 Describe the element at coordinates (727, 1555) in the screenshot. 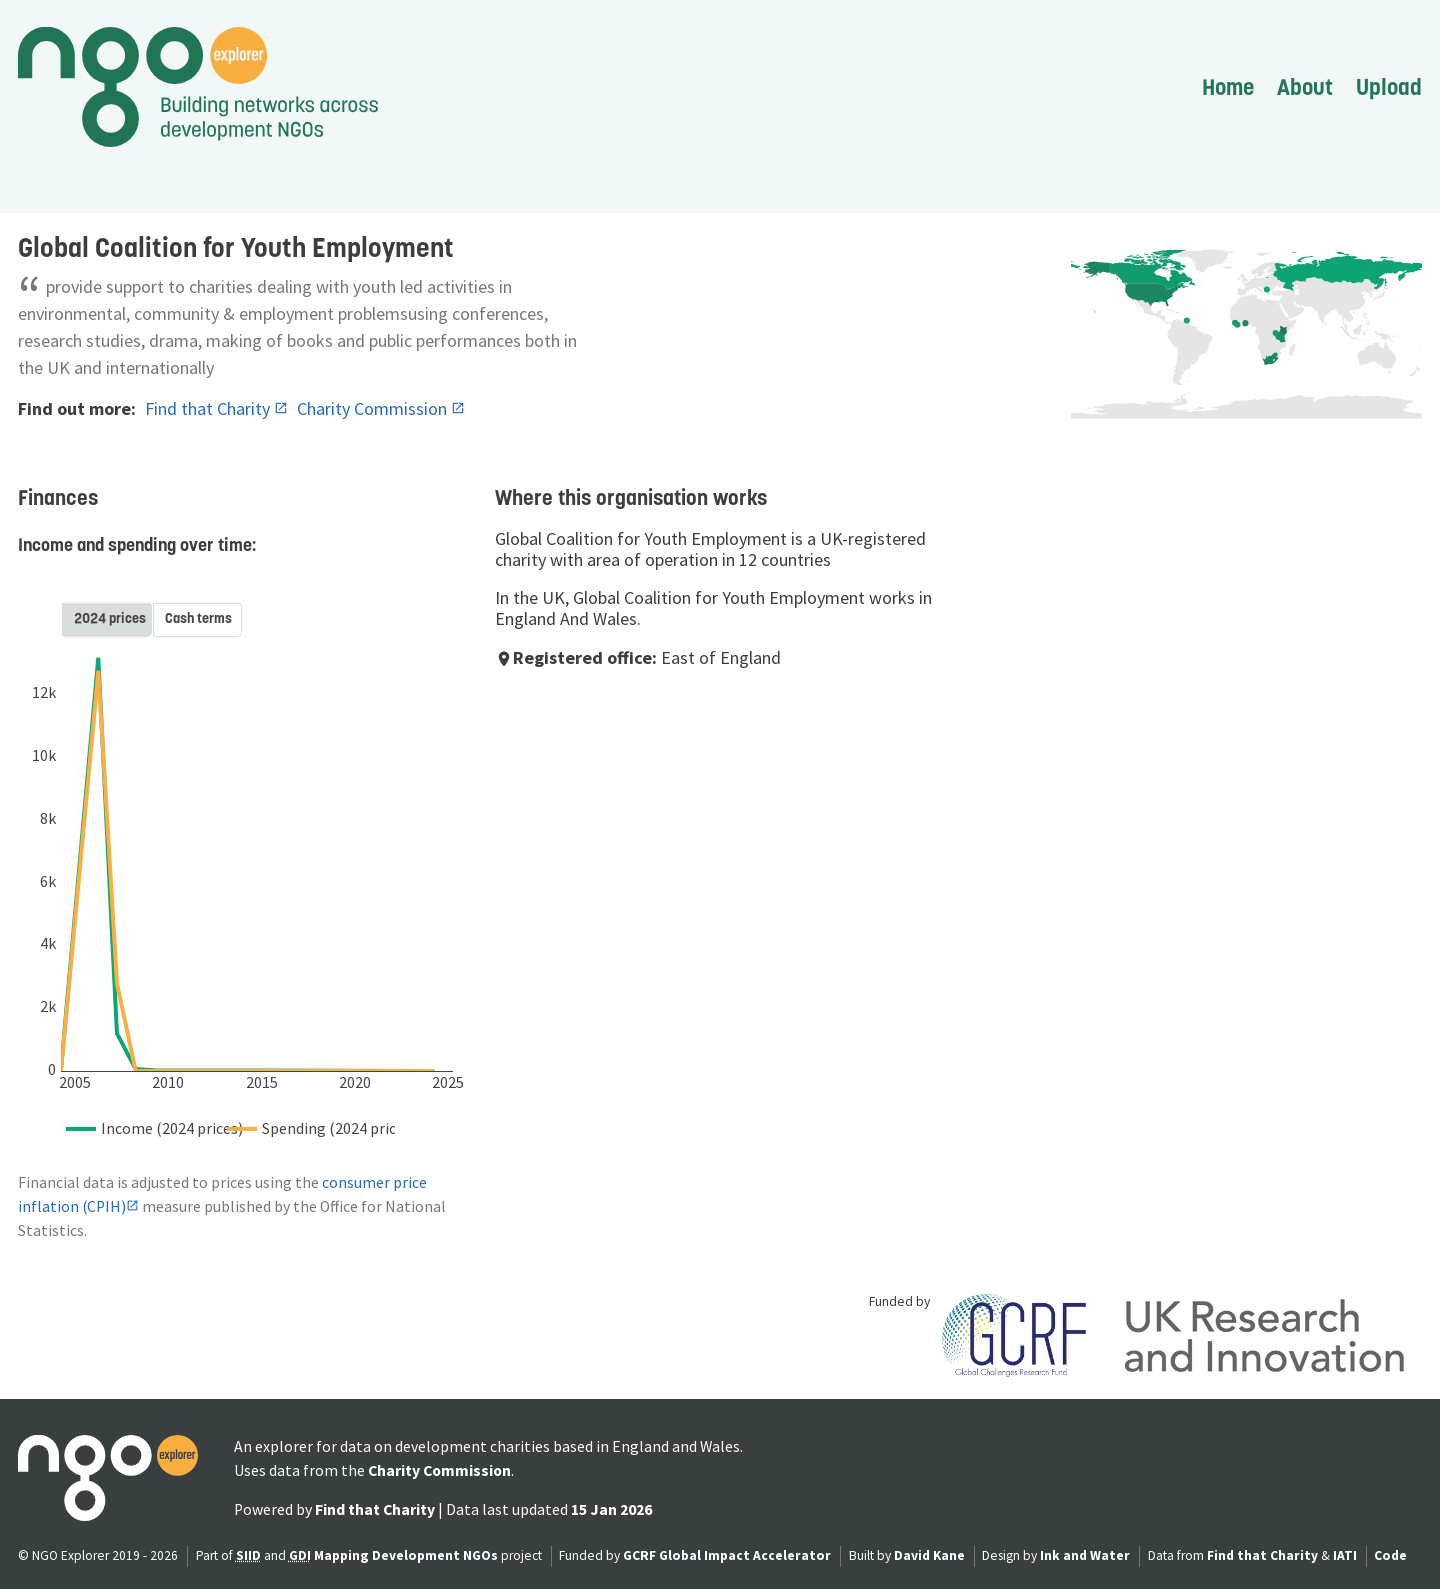

I see `GCRF Global Impact Accelerator` at that location.